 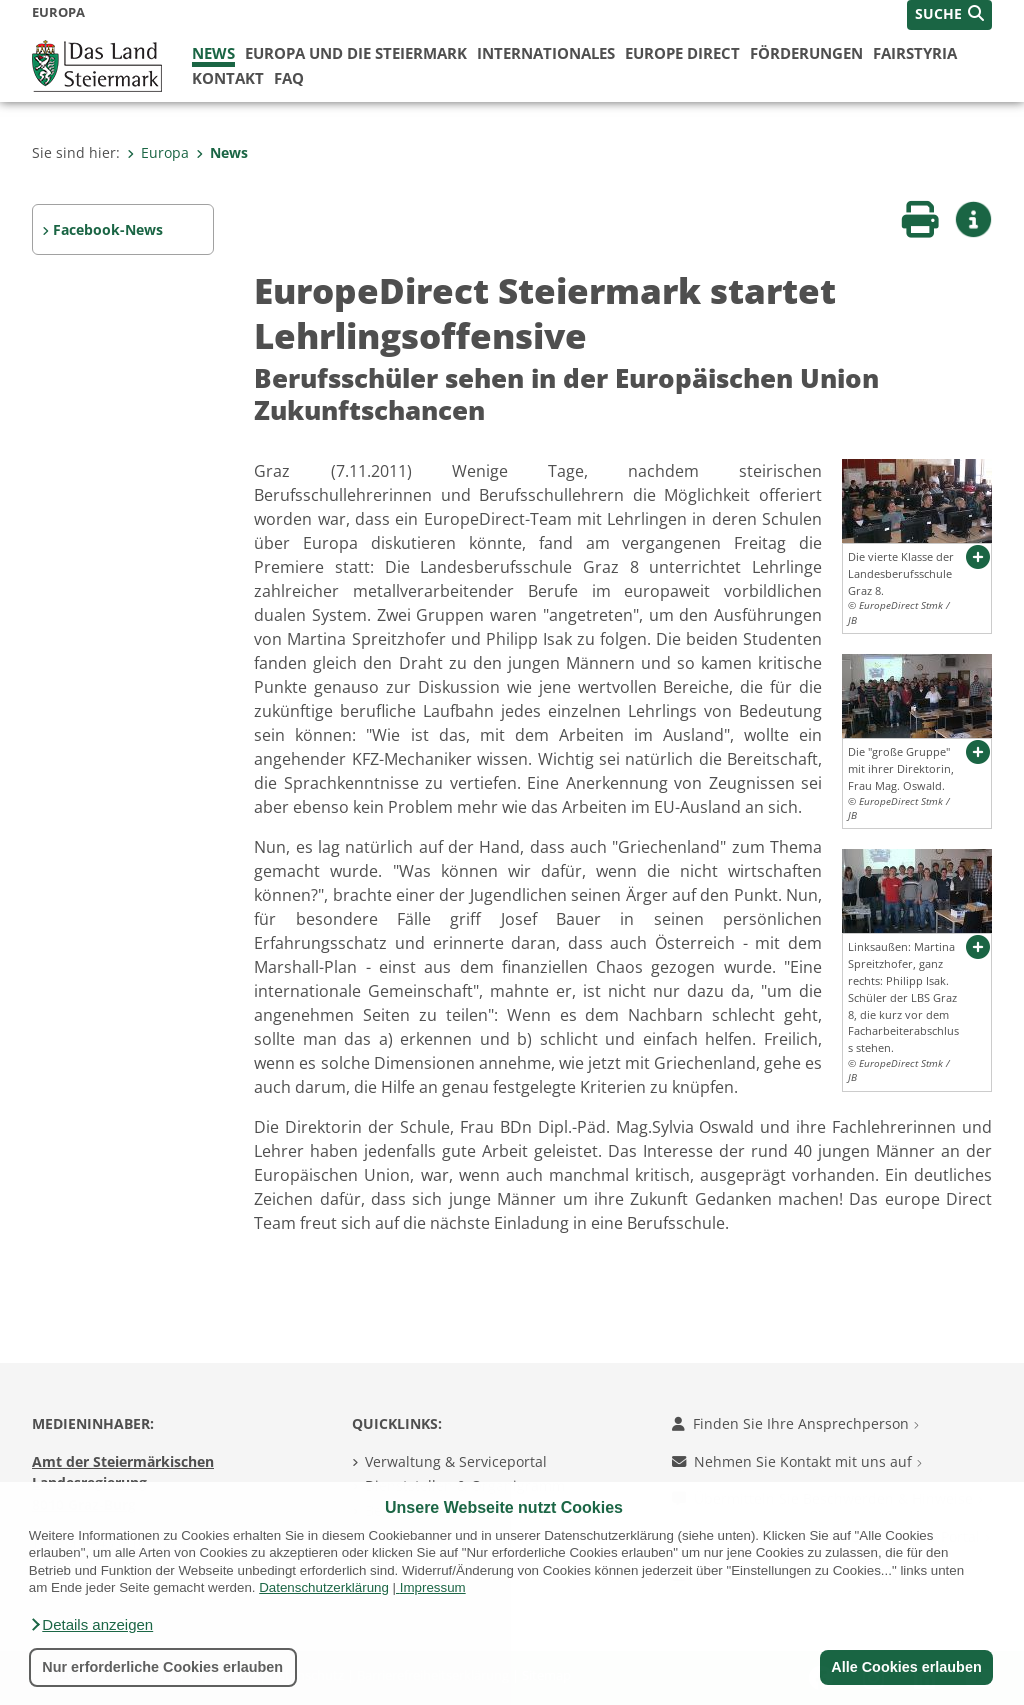 What do you see at coordinates (356, 53) in the screenshot?
I see `Europa und die Steiermark` at bounding box center [356, 53].